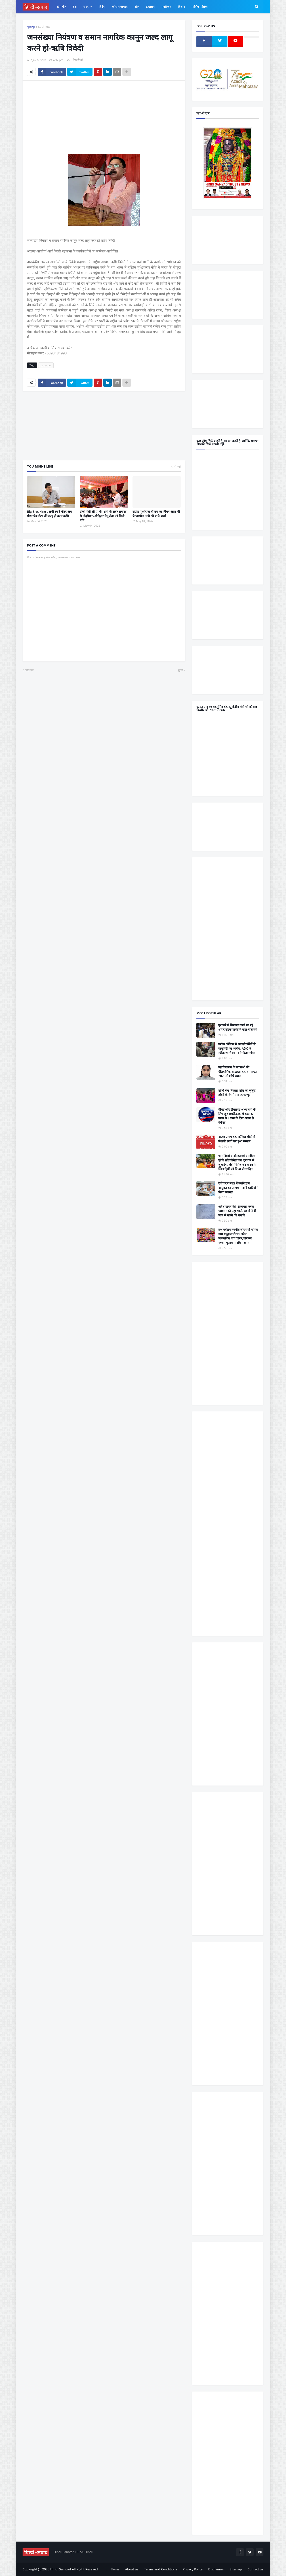  I want to click on मुशायरे में शिरकत करने जा रहे शायर सड़क हादसे में बाल-बाल बचे, so click(237, 1027).